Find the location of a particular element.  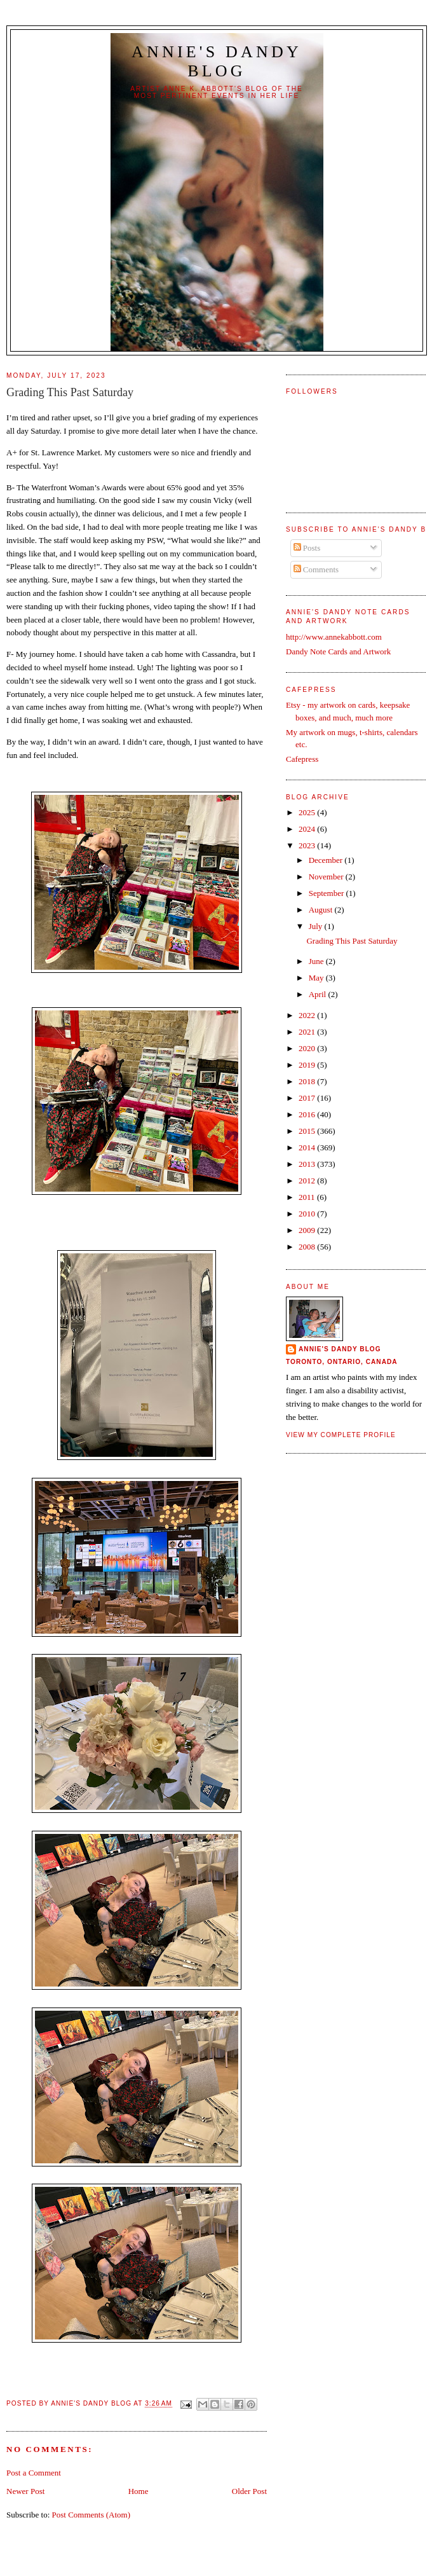

April is located at coordinates (318, 994).